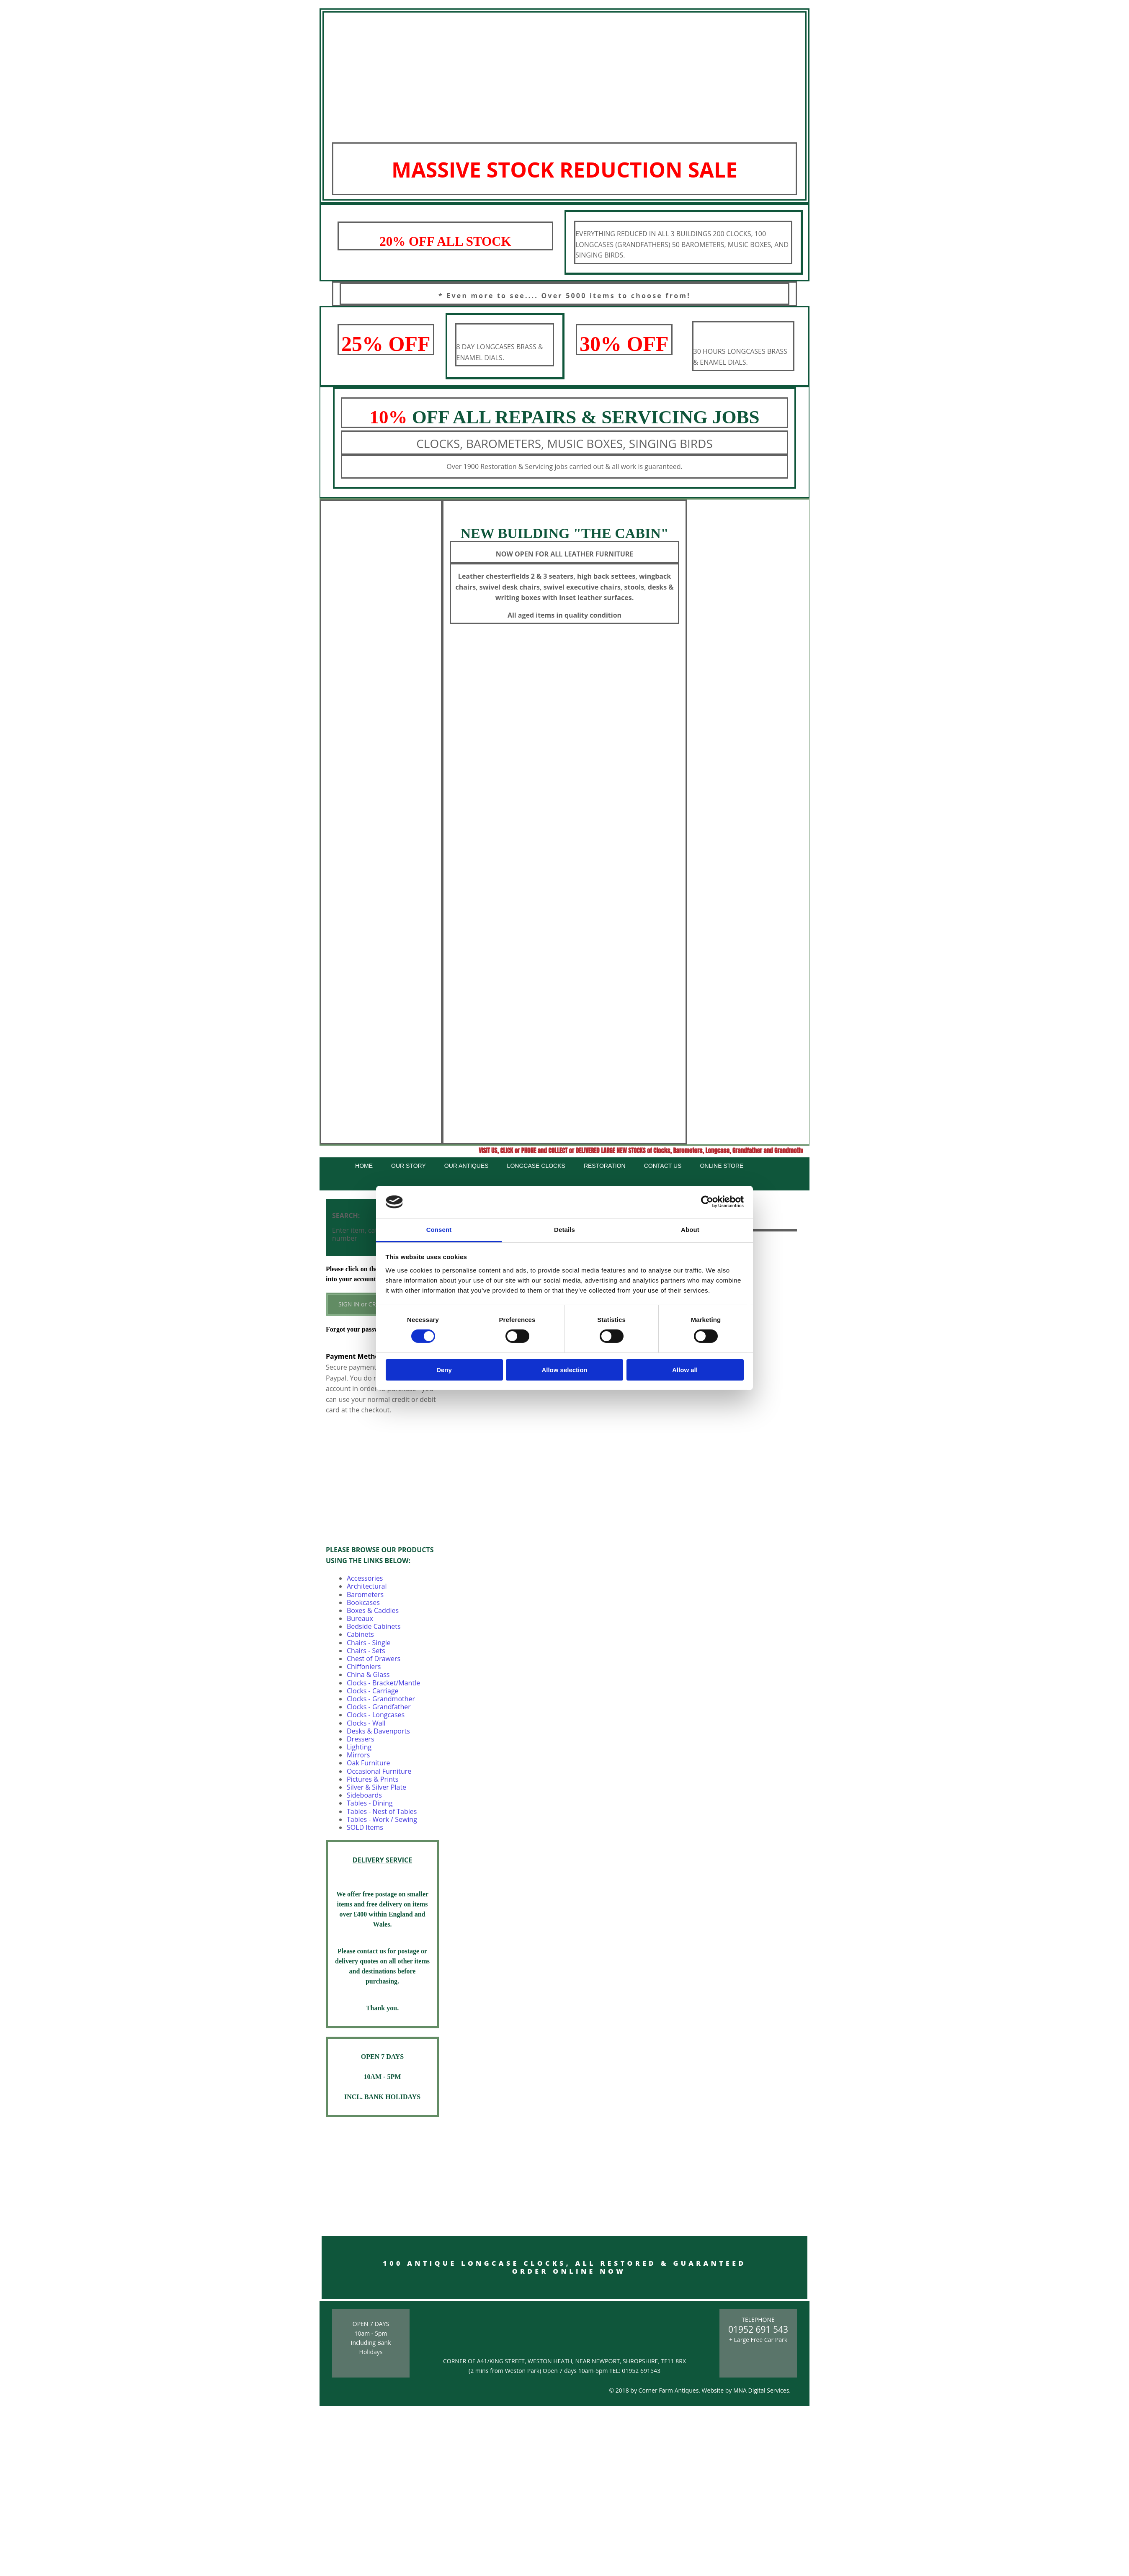  Describe the element at coordinates (370, 1803) in the screenshot. I see `Tables - Dining` at that location.